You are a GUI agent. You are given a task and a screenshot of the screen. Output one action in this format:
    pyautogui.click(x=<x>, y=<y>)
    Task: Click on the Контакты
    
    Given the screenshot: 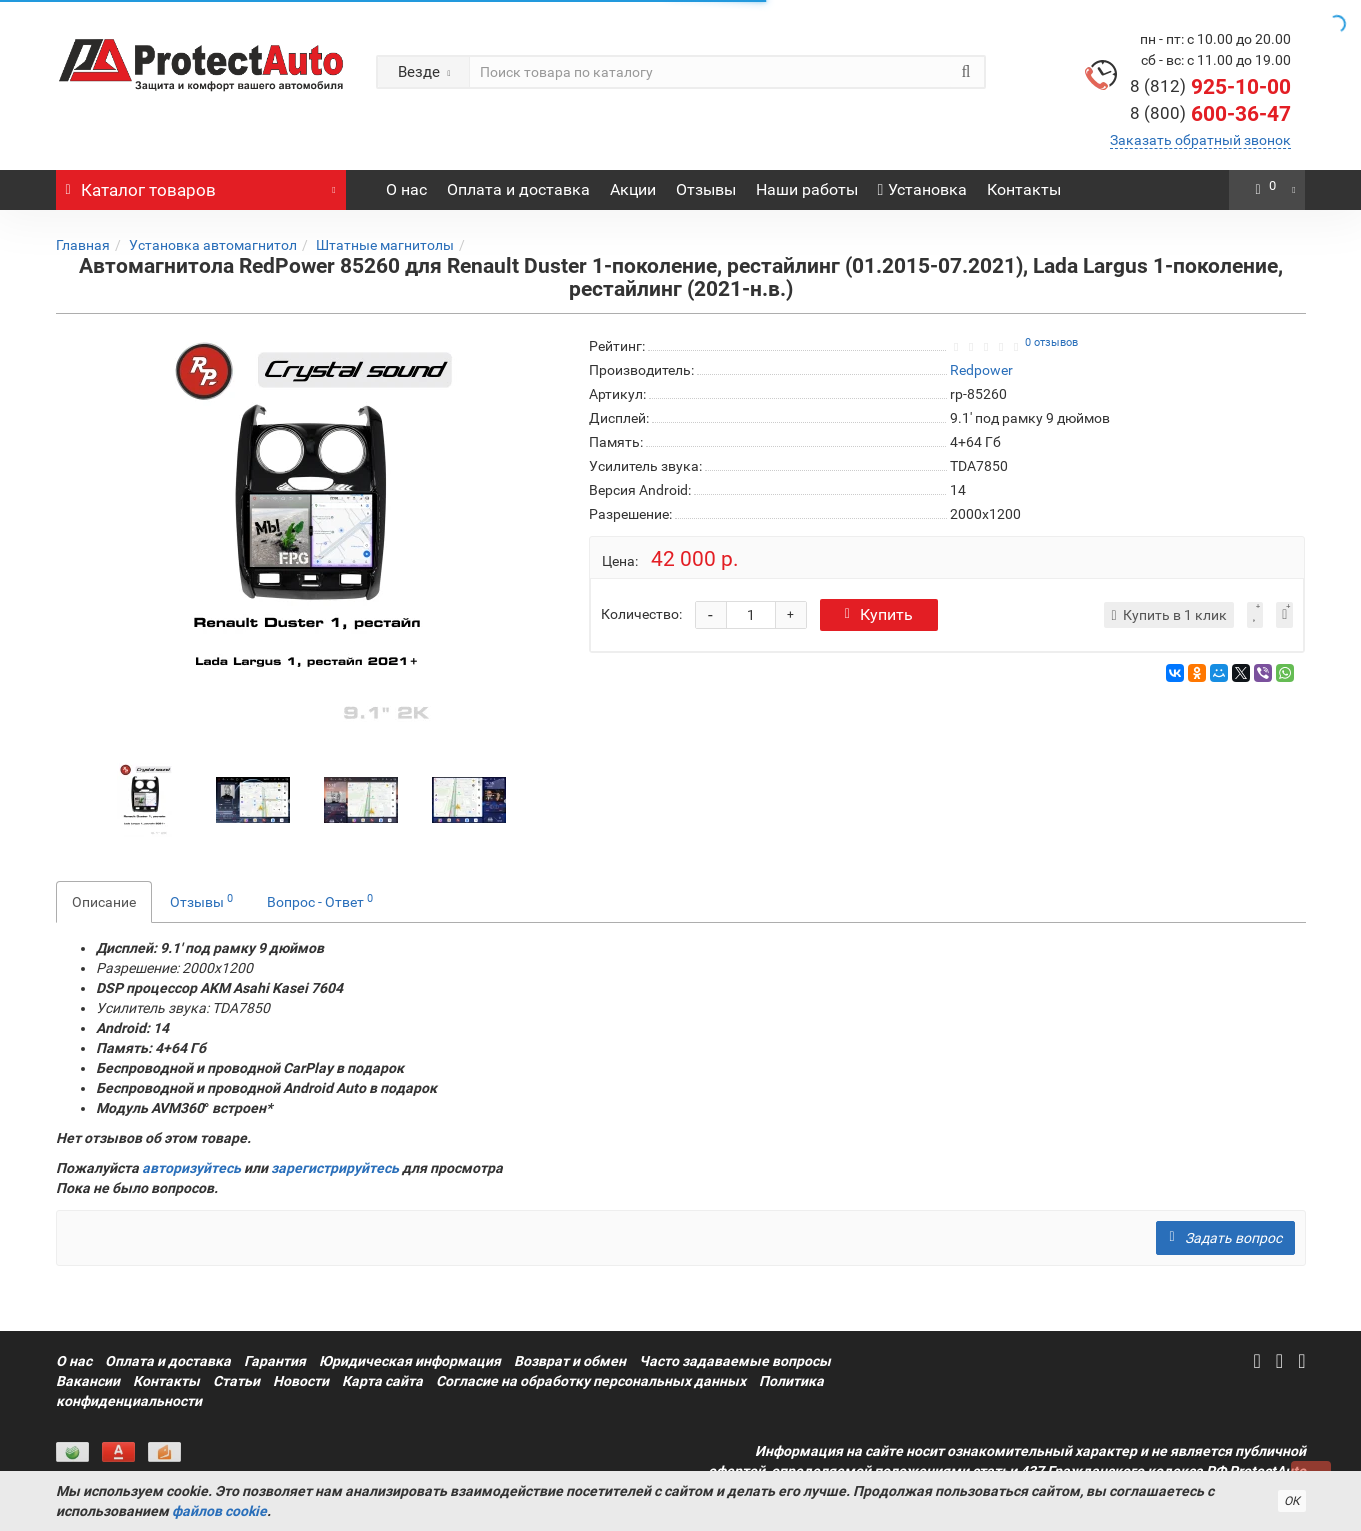 What is the action you would take?
    pyautogui.click(x=1024, y=189)
    